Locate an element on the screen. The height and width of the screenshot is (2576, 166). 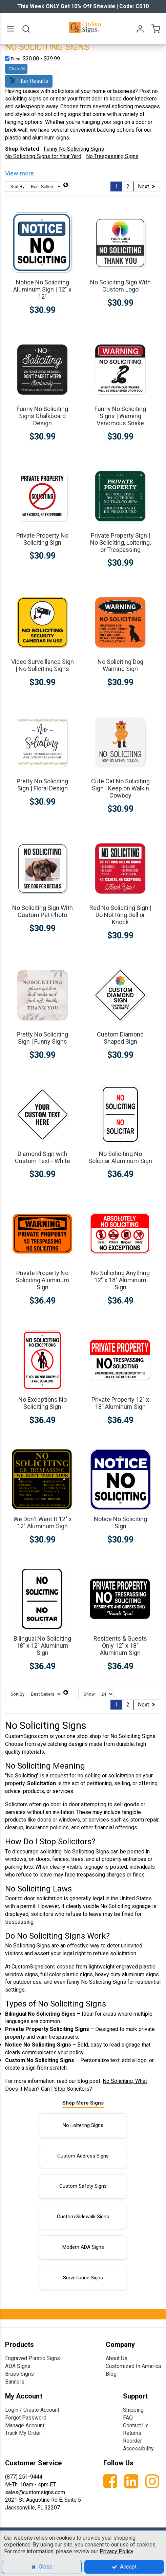
Red No Soliciting Sign | Do Not Ring Bell or Knock is located at coordinates (120, 915).